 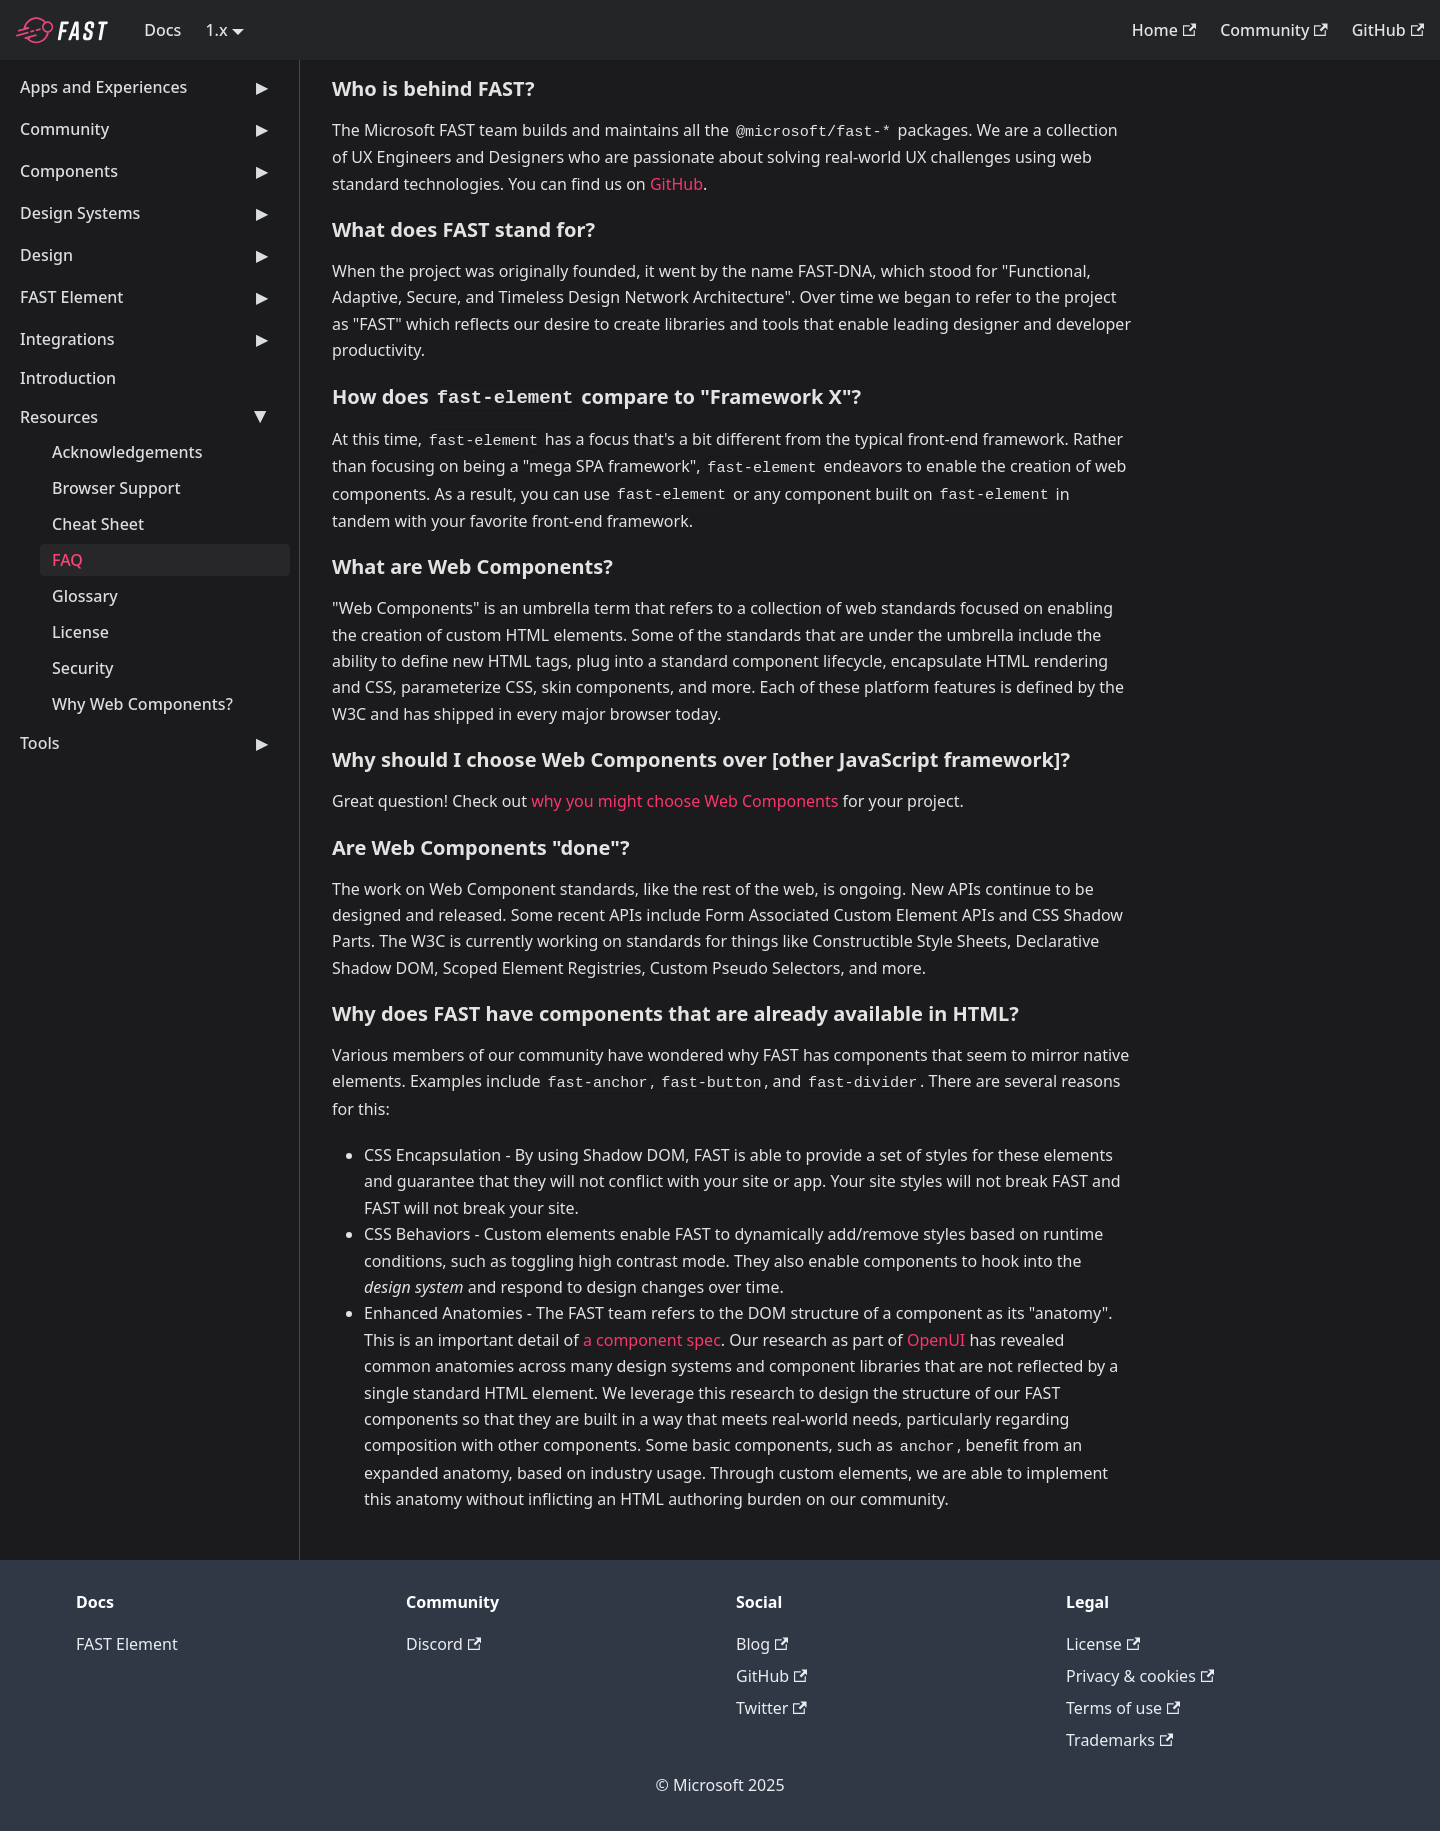 What do you see at coordinates (652, 1340) in the screenshot?
I see `a component spec` at bounding box center [652, 1340].